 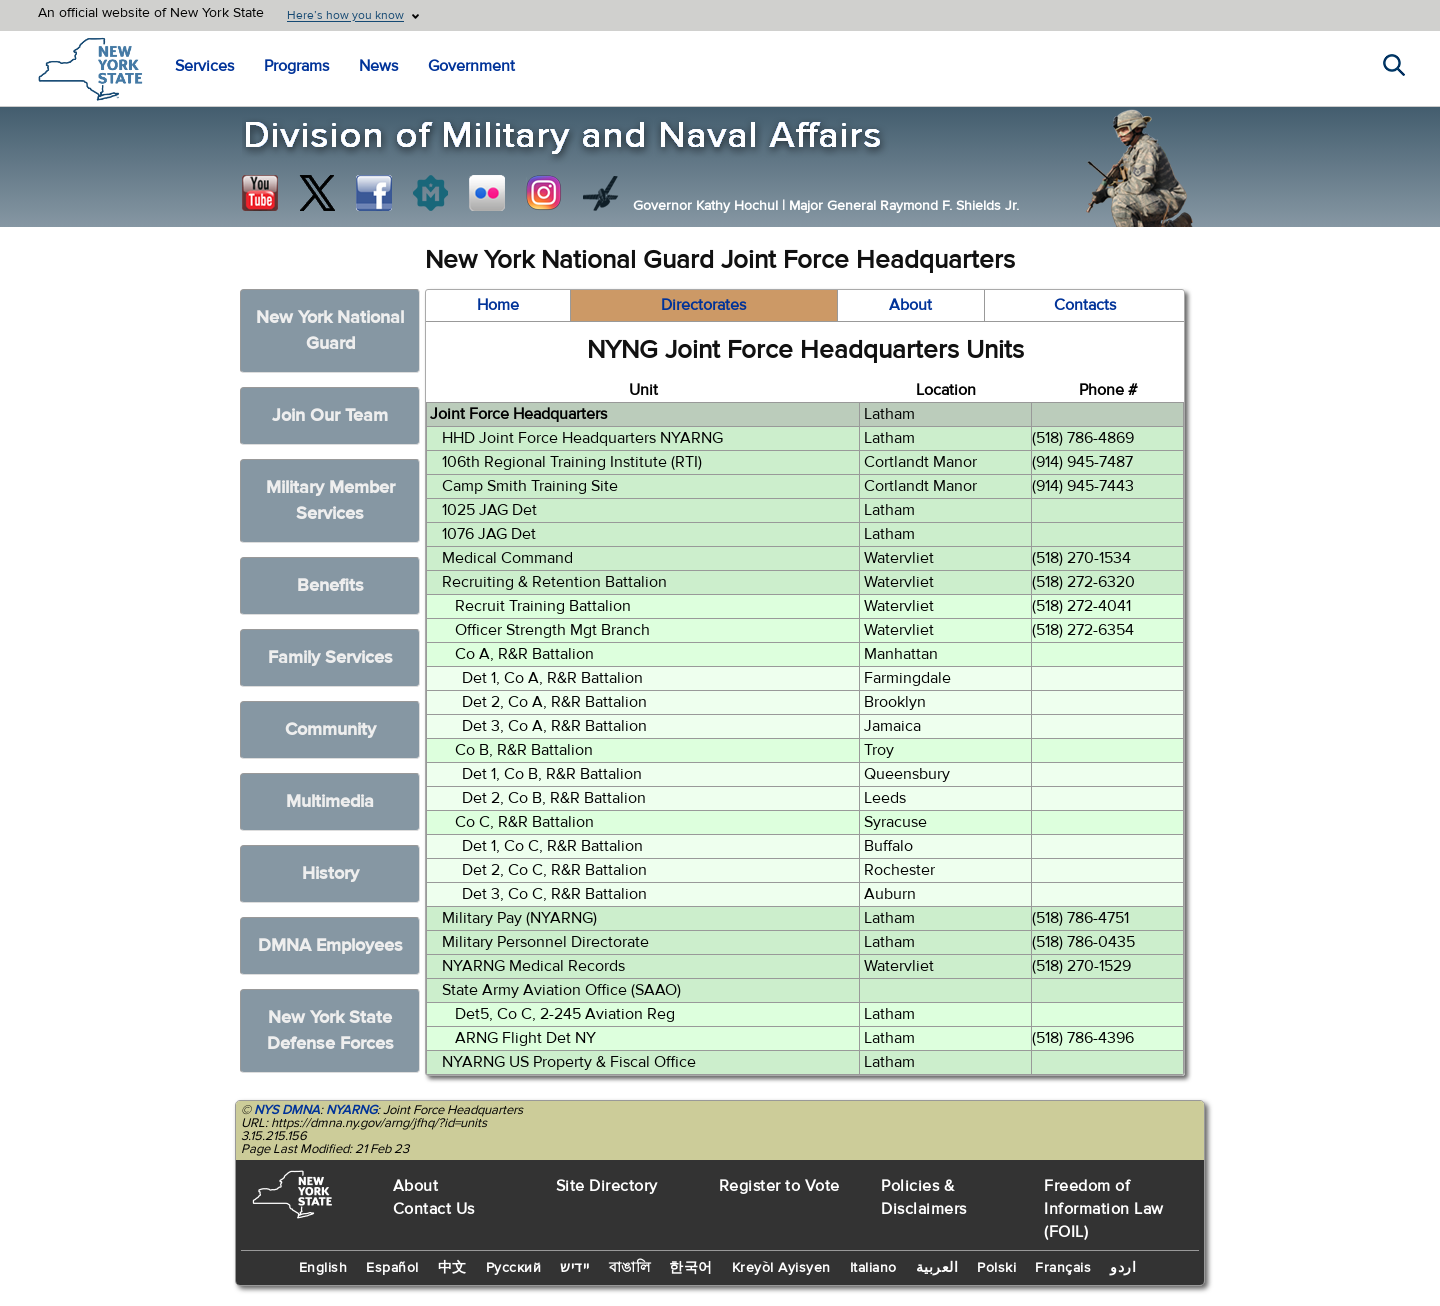 What do you see at coordinates (323, 1268) in the screenshot?
I see `English` at bounding box center [323, 1268].